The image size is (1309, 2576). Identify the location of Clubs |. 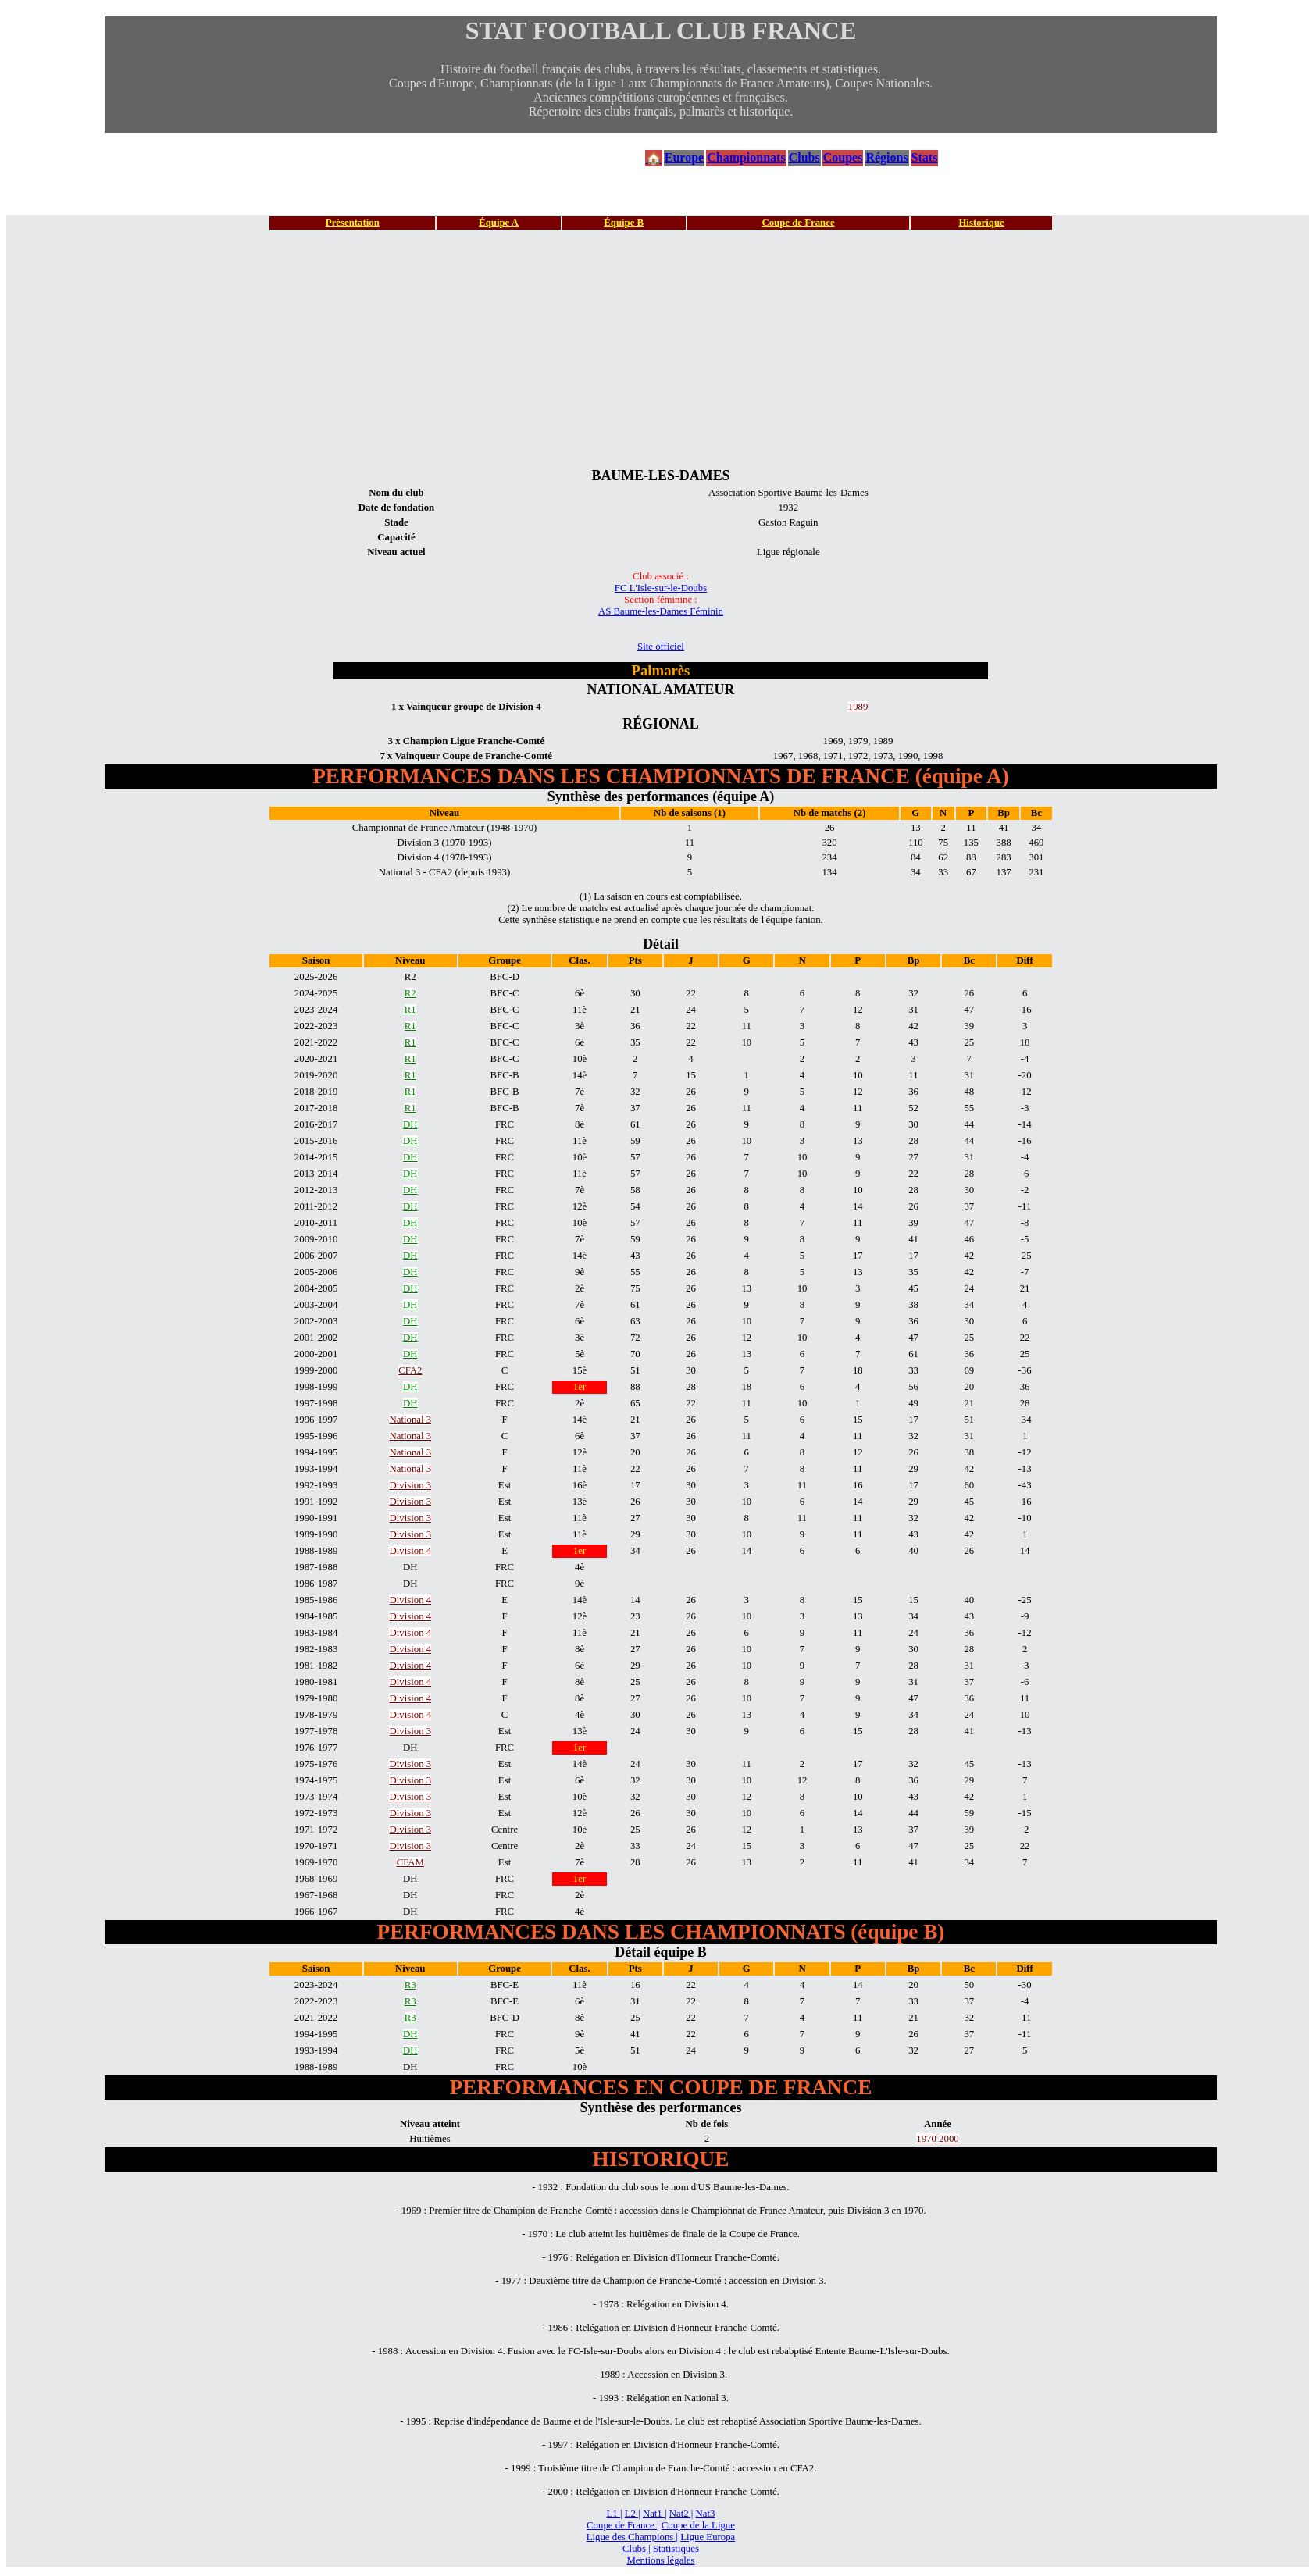
(636, 2548).